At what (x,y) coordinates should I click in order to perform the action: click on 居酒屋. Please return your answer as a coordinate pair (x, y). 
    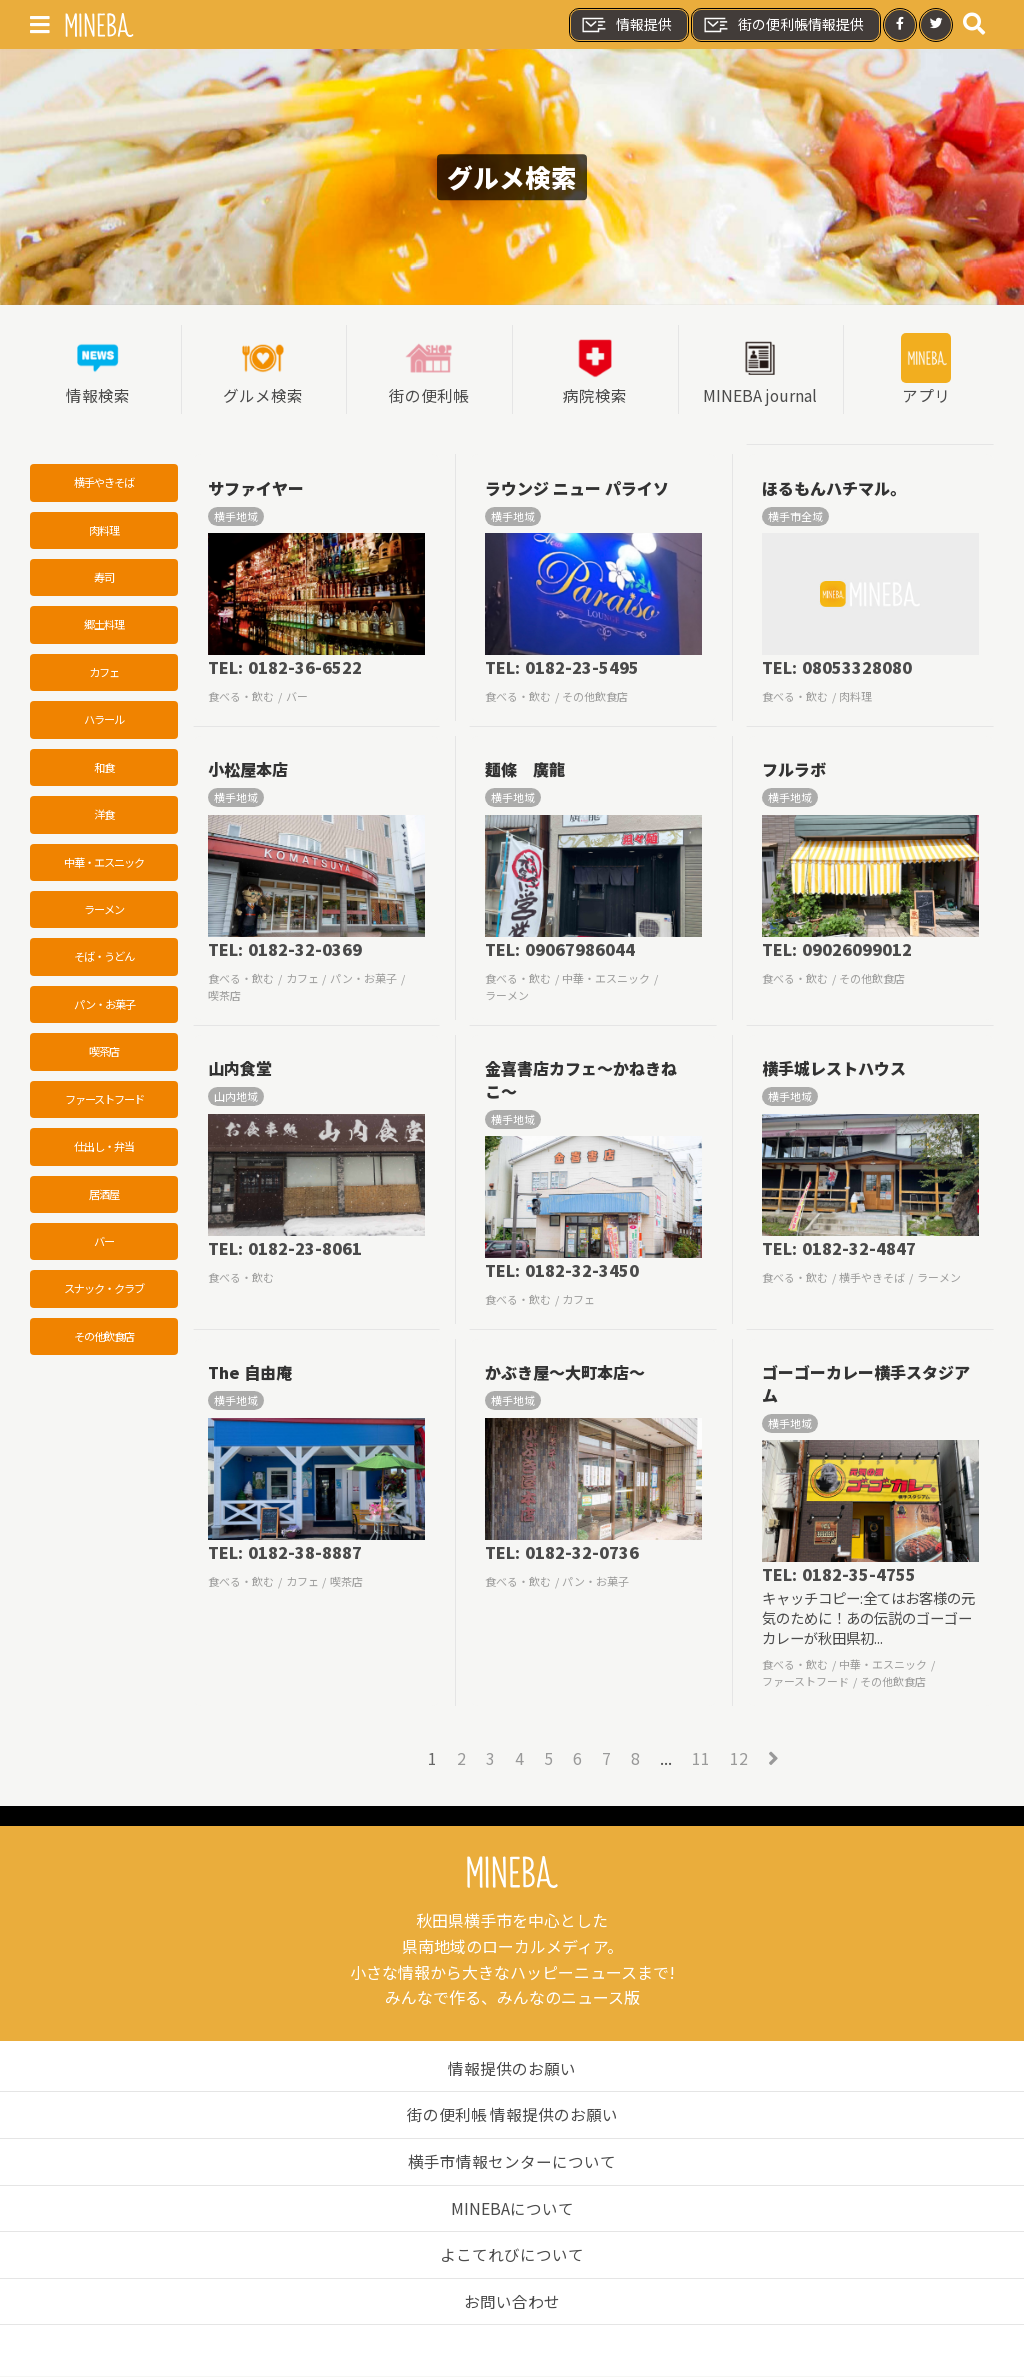
    Looking at the image, I should click on (104, 1202).